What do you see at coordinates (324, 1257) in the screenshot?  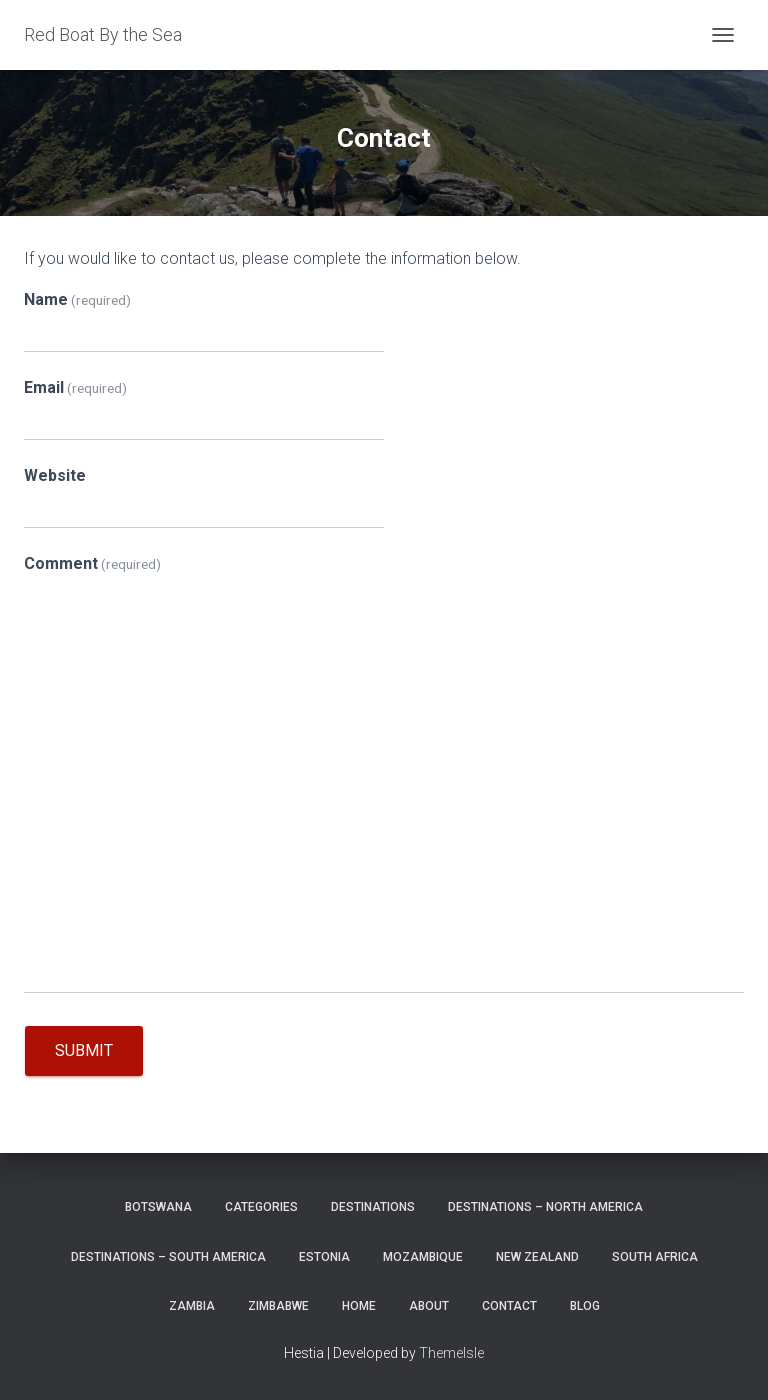 I see `Estonia` at bounding box center [324, 1257].